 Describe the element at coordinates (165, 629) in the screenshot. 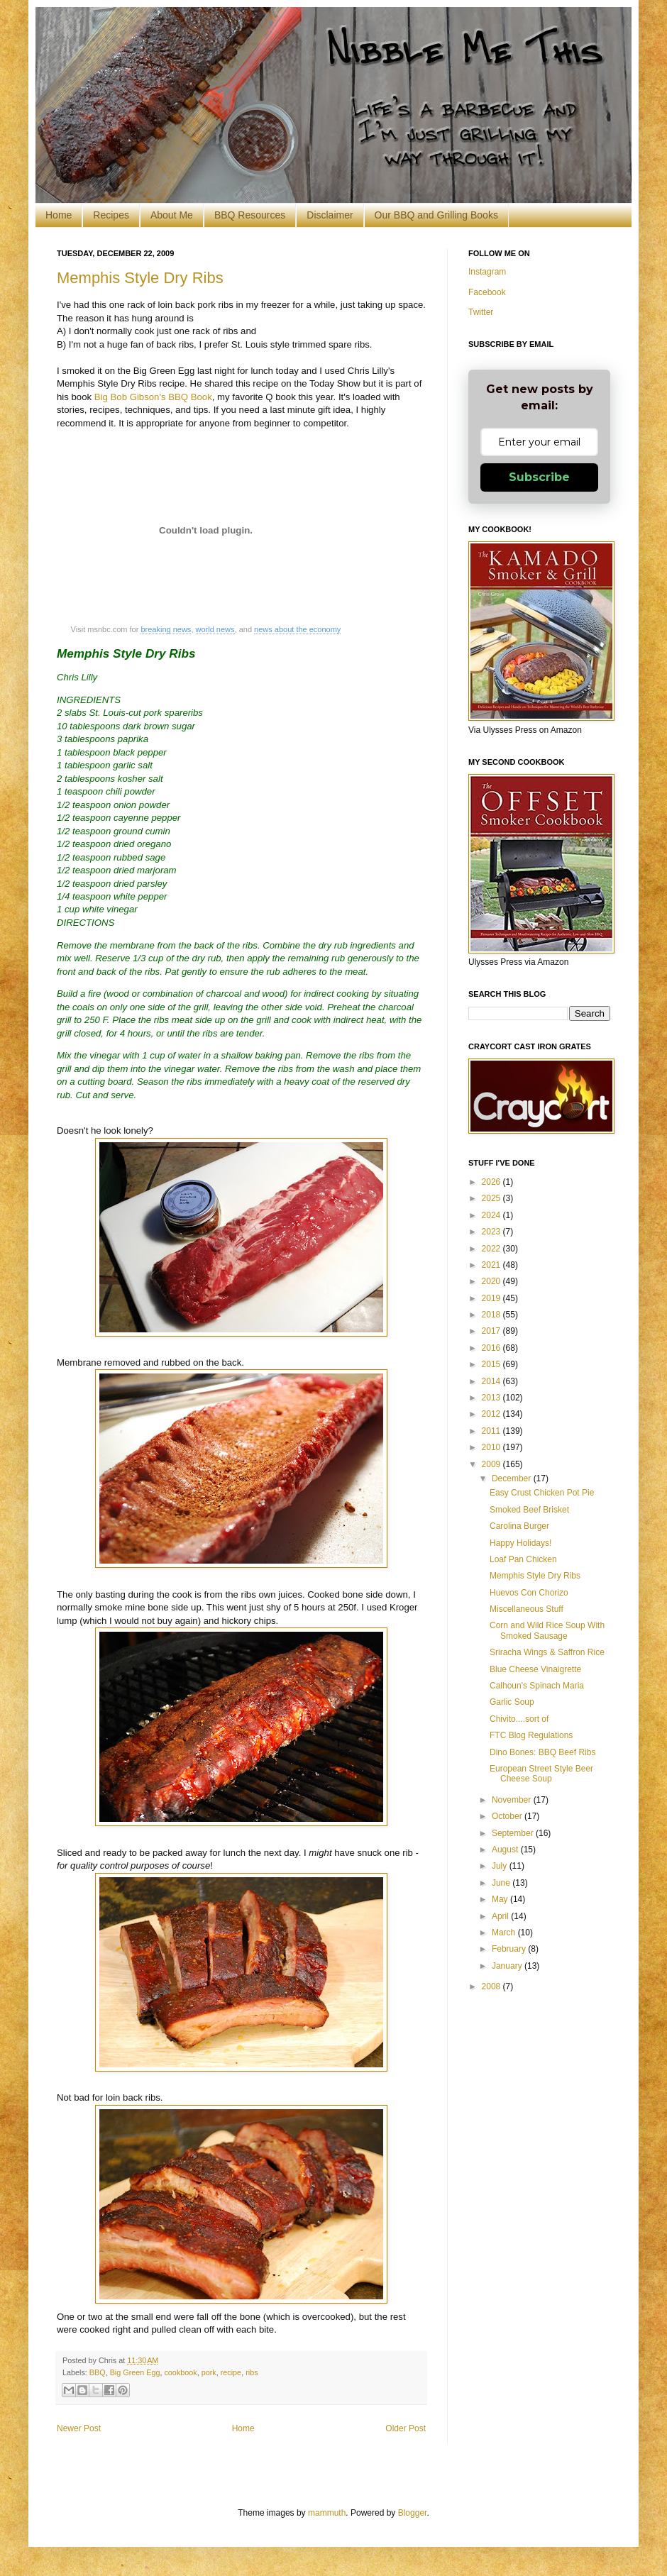

I see `breaking news` at that location.